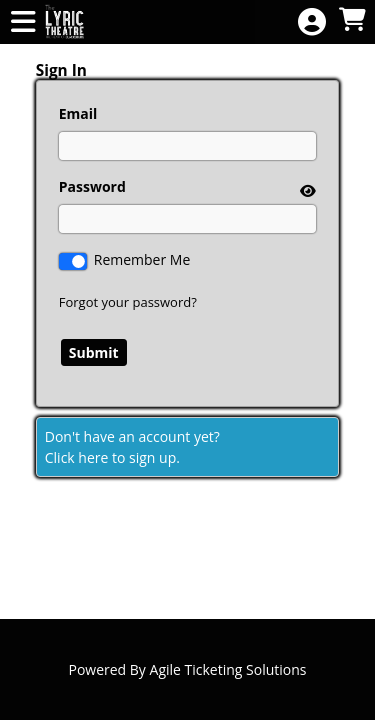  Describe the element at coordinates (78, 113) in the screenshot. I see `Email` at that location.